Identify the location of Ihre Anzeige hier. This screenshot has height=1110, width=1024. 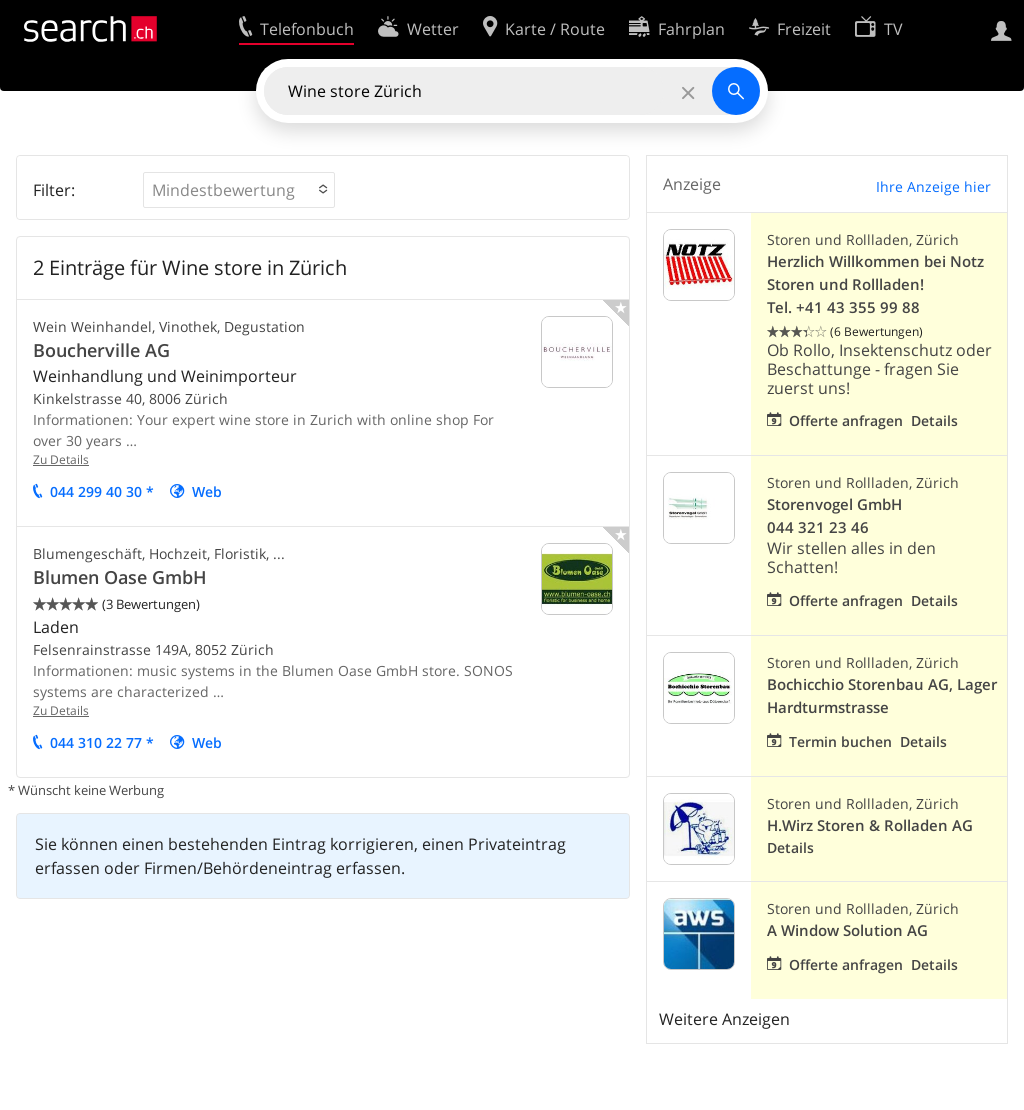
(933, 186).